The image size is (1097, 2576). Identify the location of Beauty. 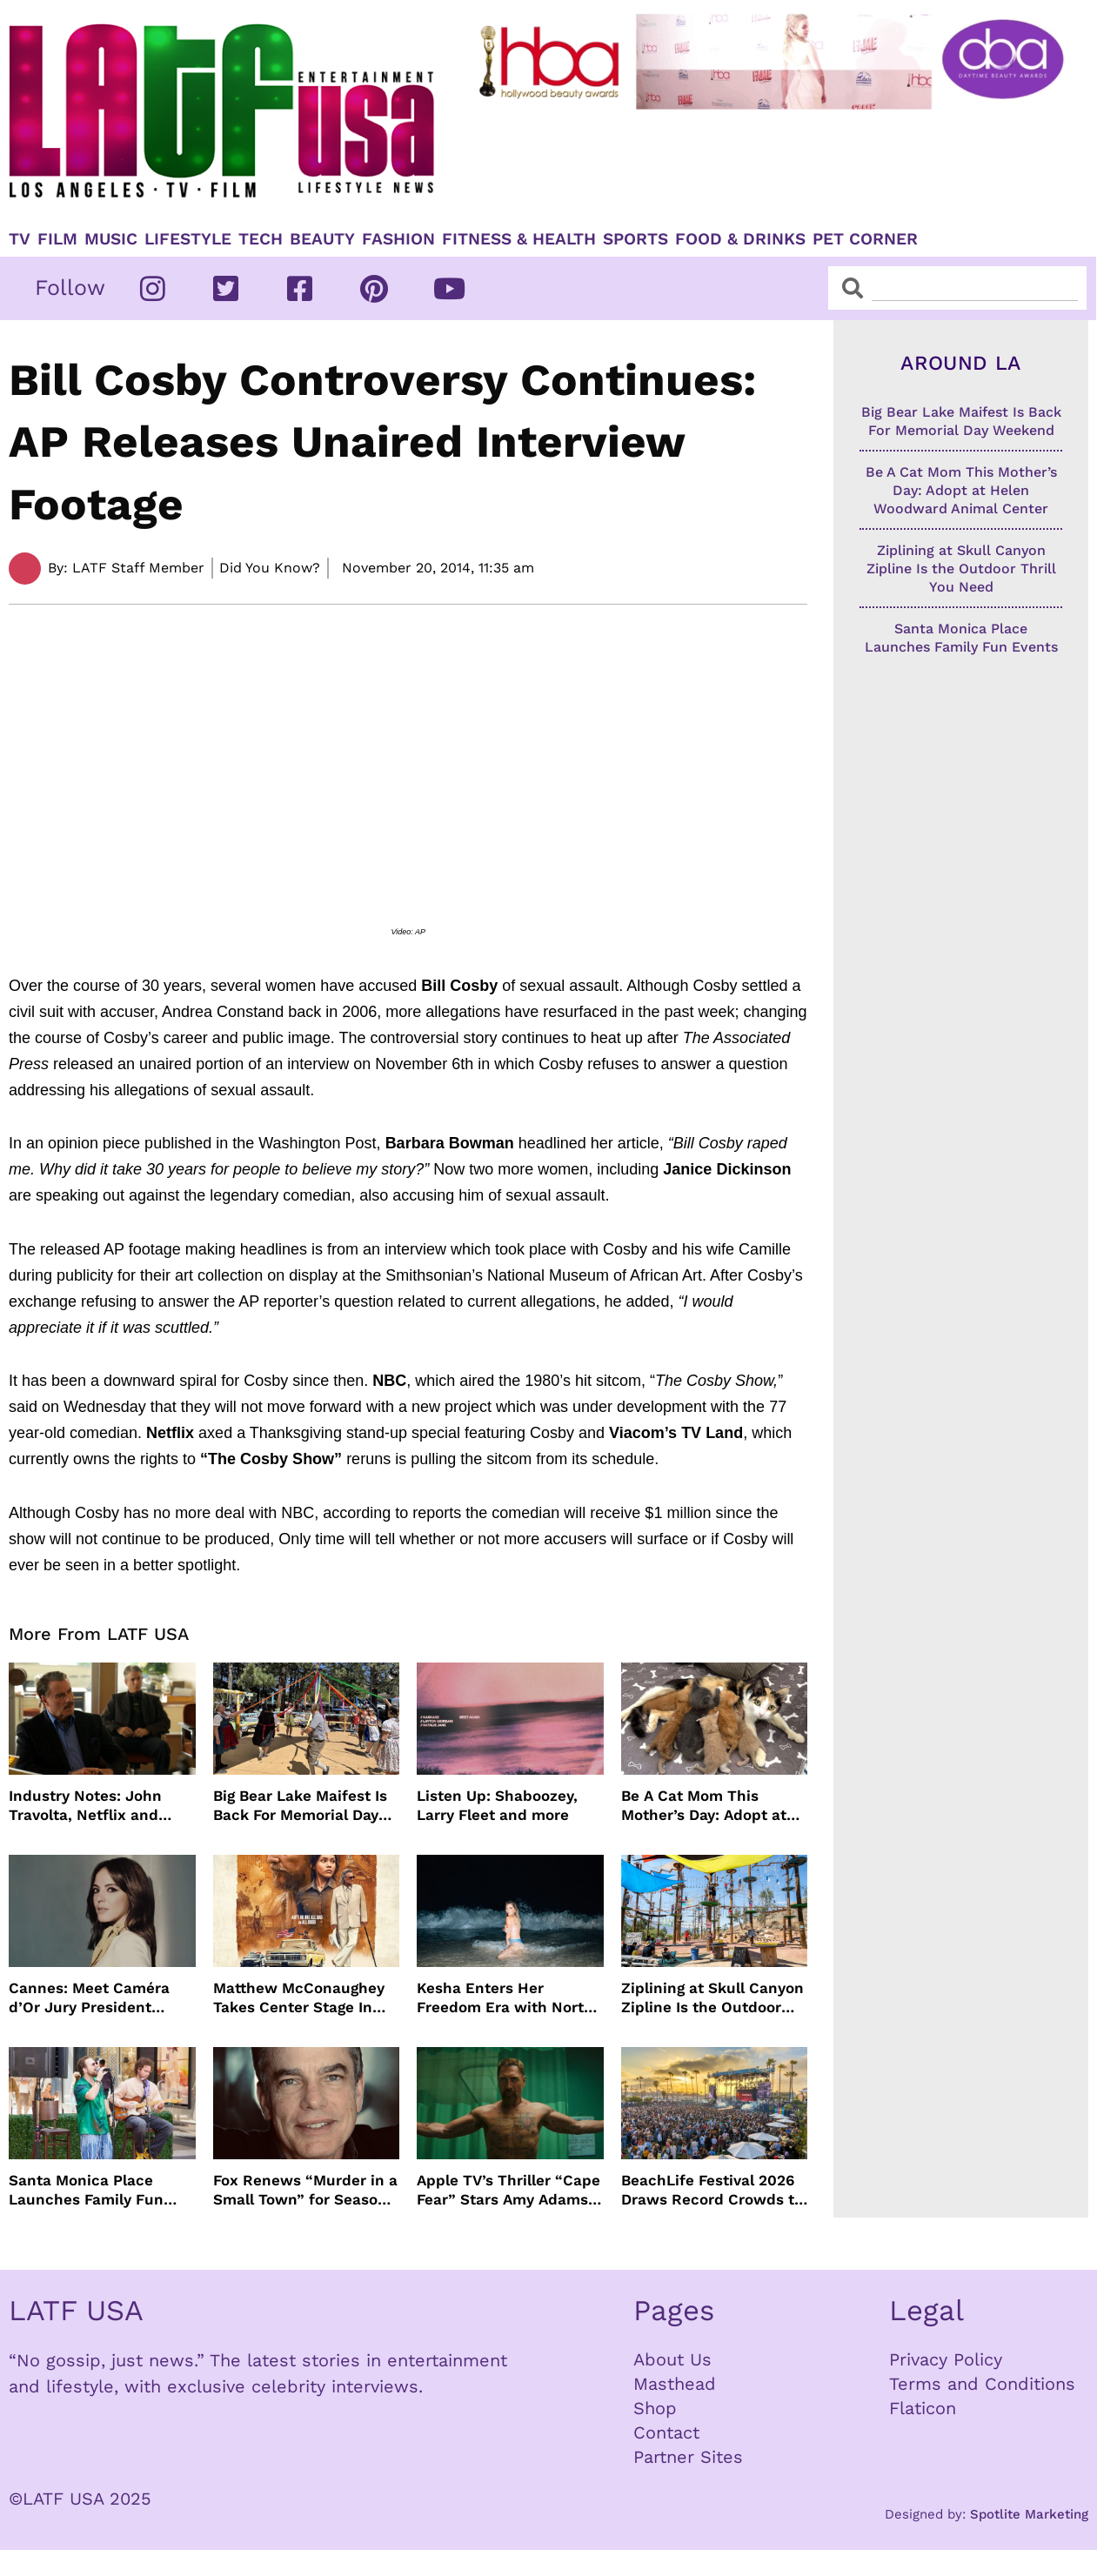
(322, 239).